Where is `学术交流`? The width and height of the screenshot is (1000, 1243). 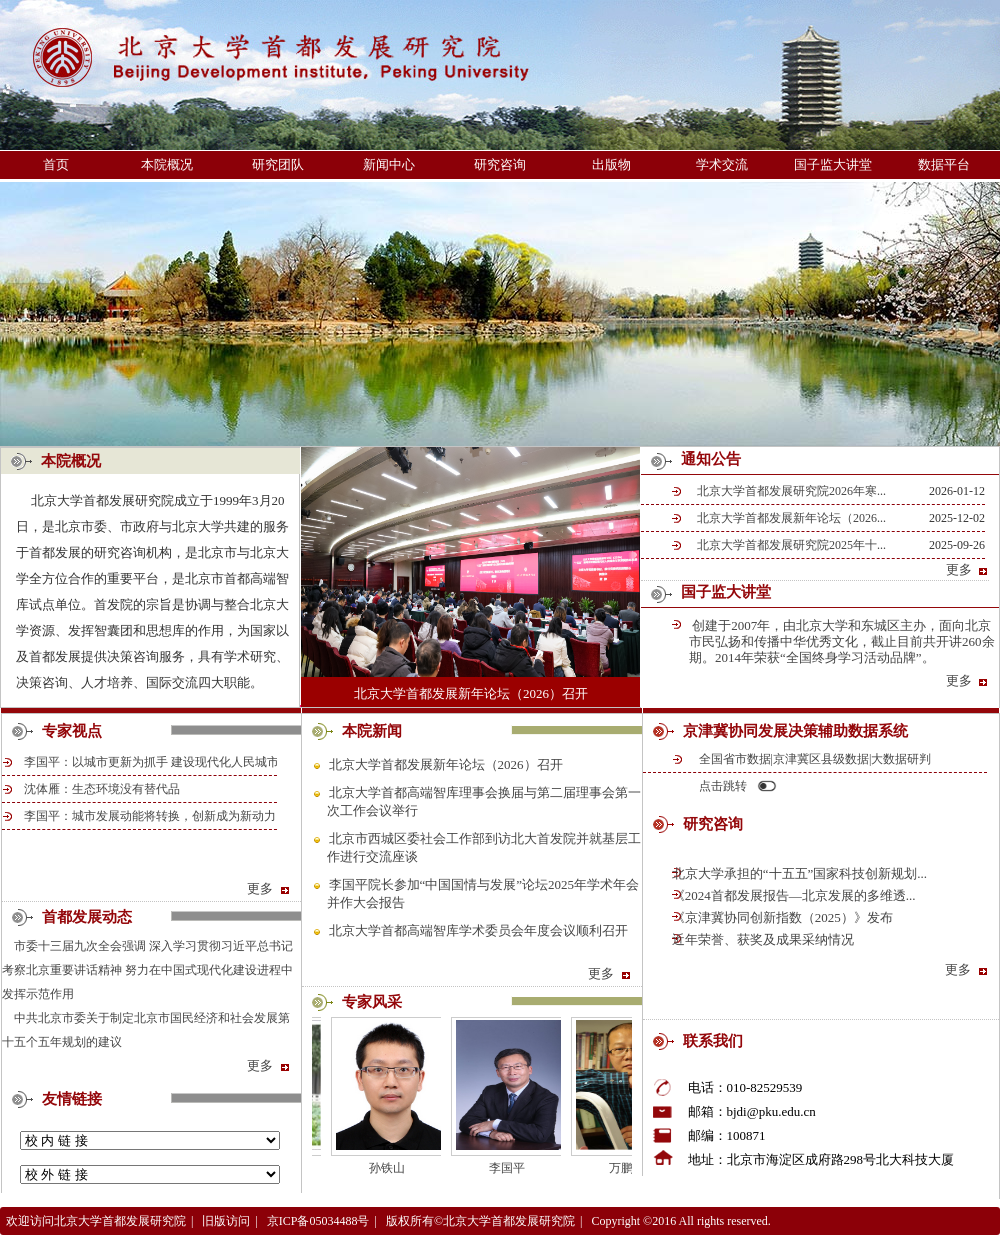
学术交流 is located at coordinates (722, 164).